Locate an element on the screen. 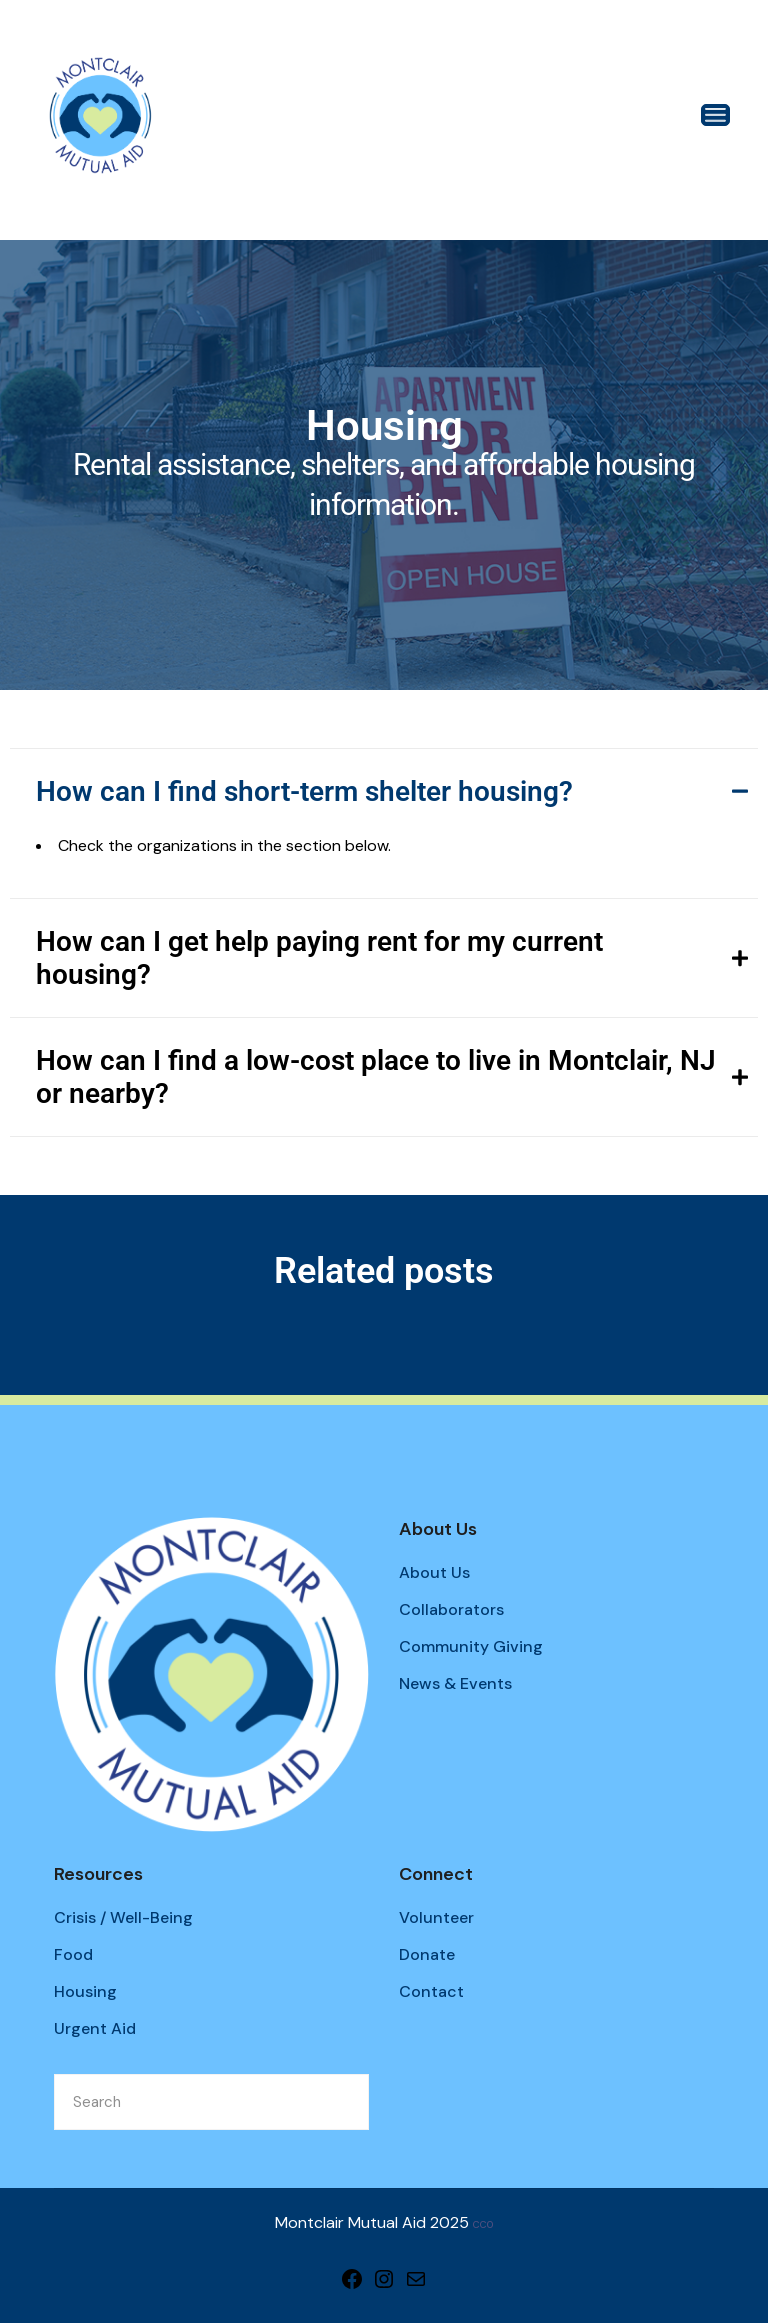  Community Giving is located at coordinates (471, 1646).